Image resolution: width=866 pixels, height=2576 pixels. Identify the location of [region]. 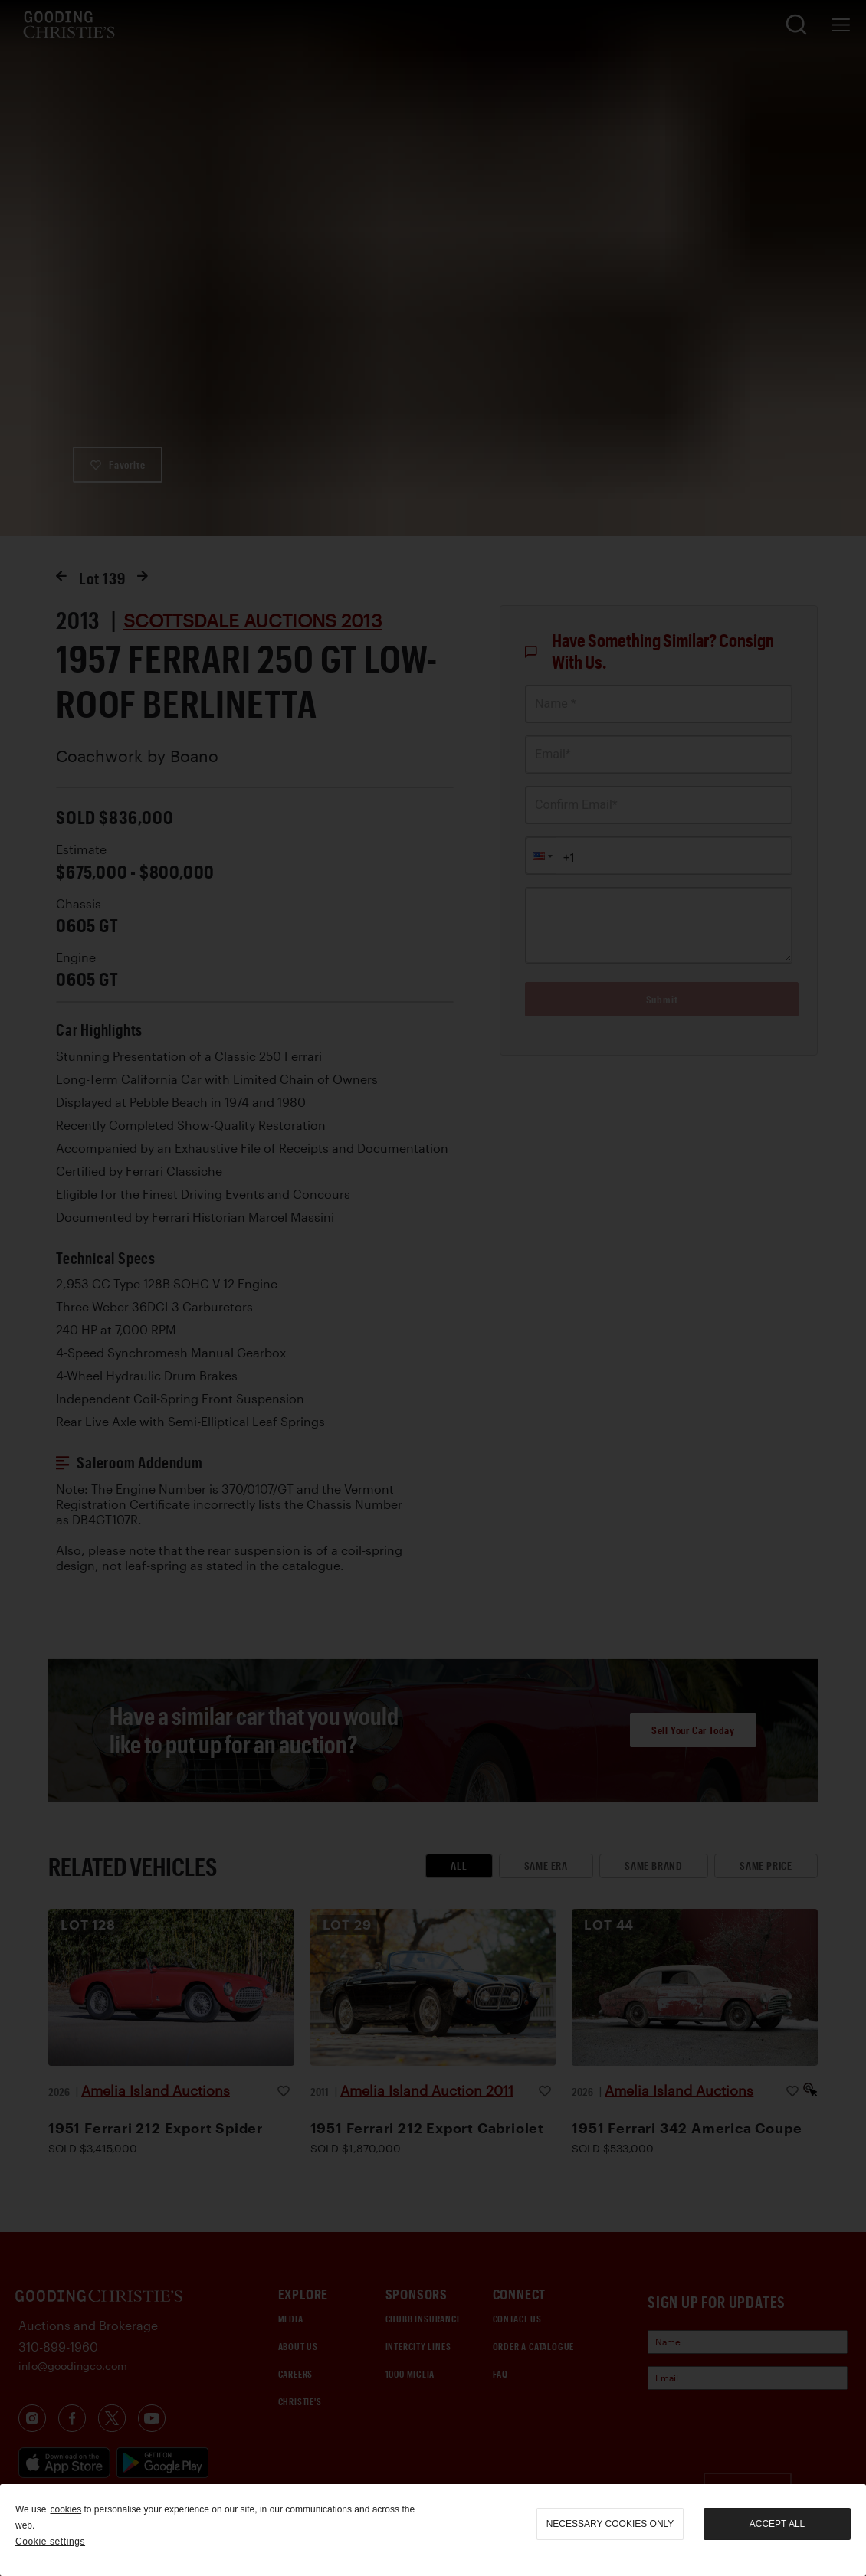
(433, 2530).